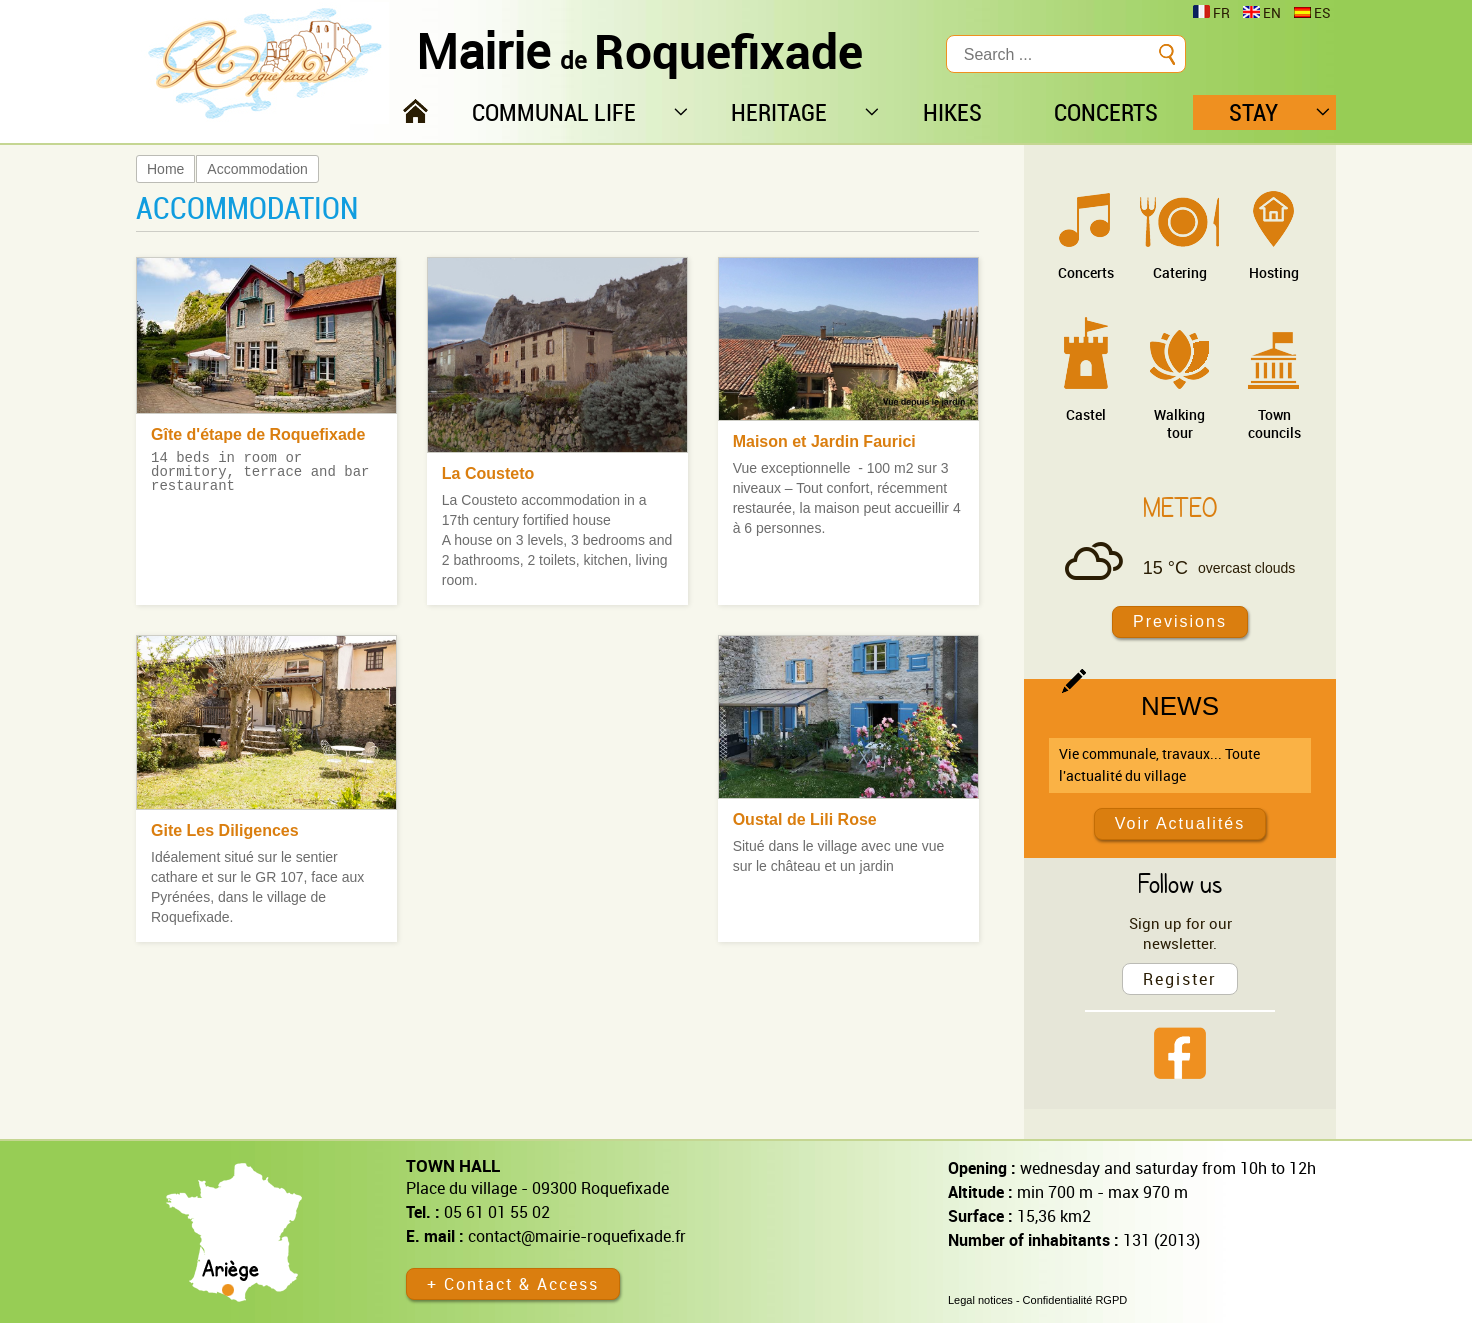 The height and width of the screenshot is (1323, 1472). Describe the element at coordinates (1180, 706) in the screenshot. I see `News` at that location.